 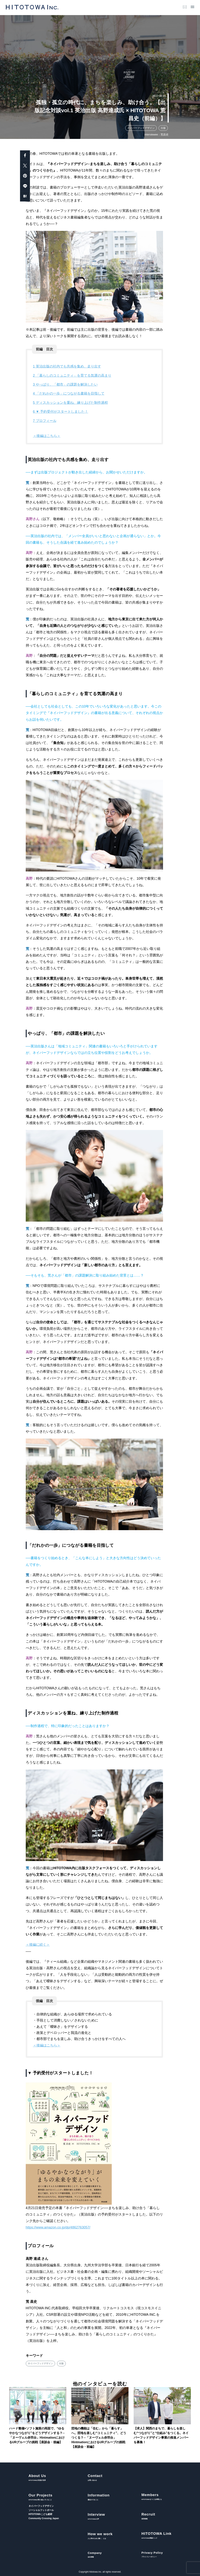 I want to click on ソーシャルフットボール, so click(x=41, y=2510).